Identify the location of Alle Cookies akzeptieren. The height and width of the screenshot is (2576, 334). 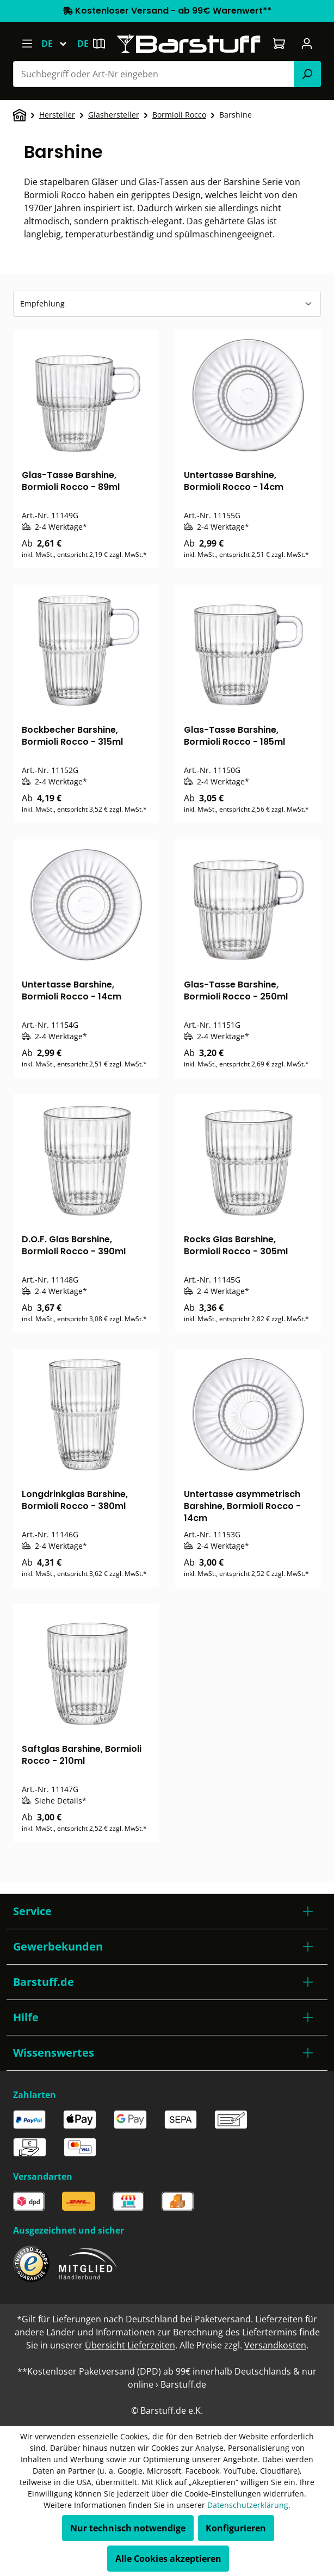
(168, 2559).